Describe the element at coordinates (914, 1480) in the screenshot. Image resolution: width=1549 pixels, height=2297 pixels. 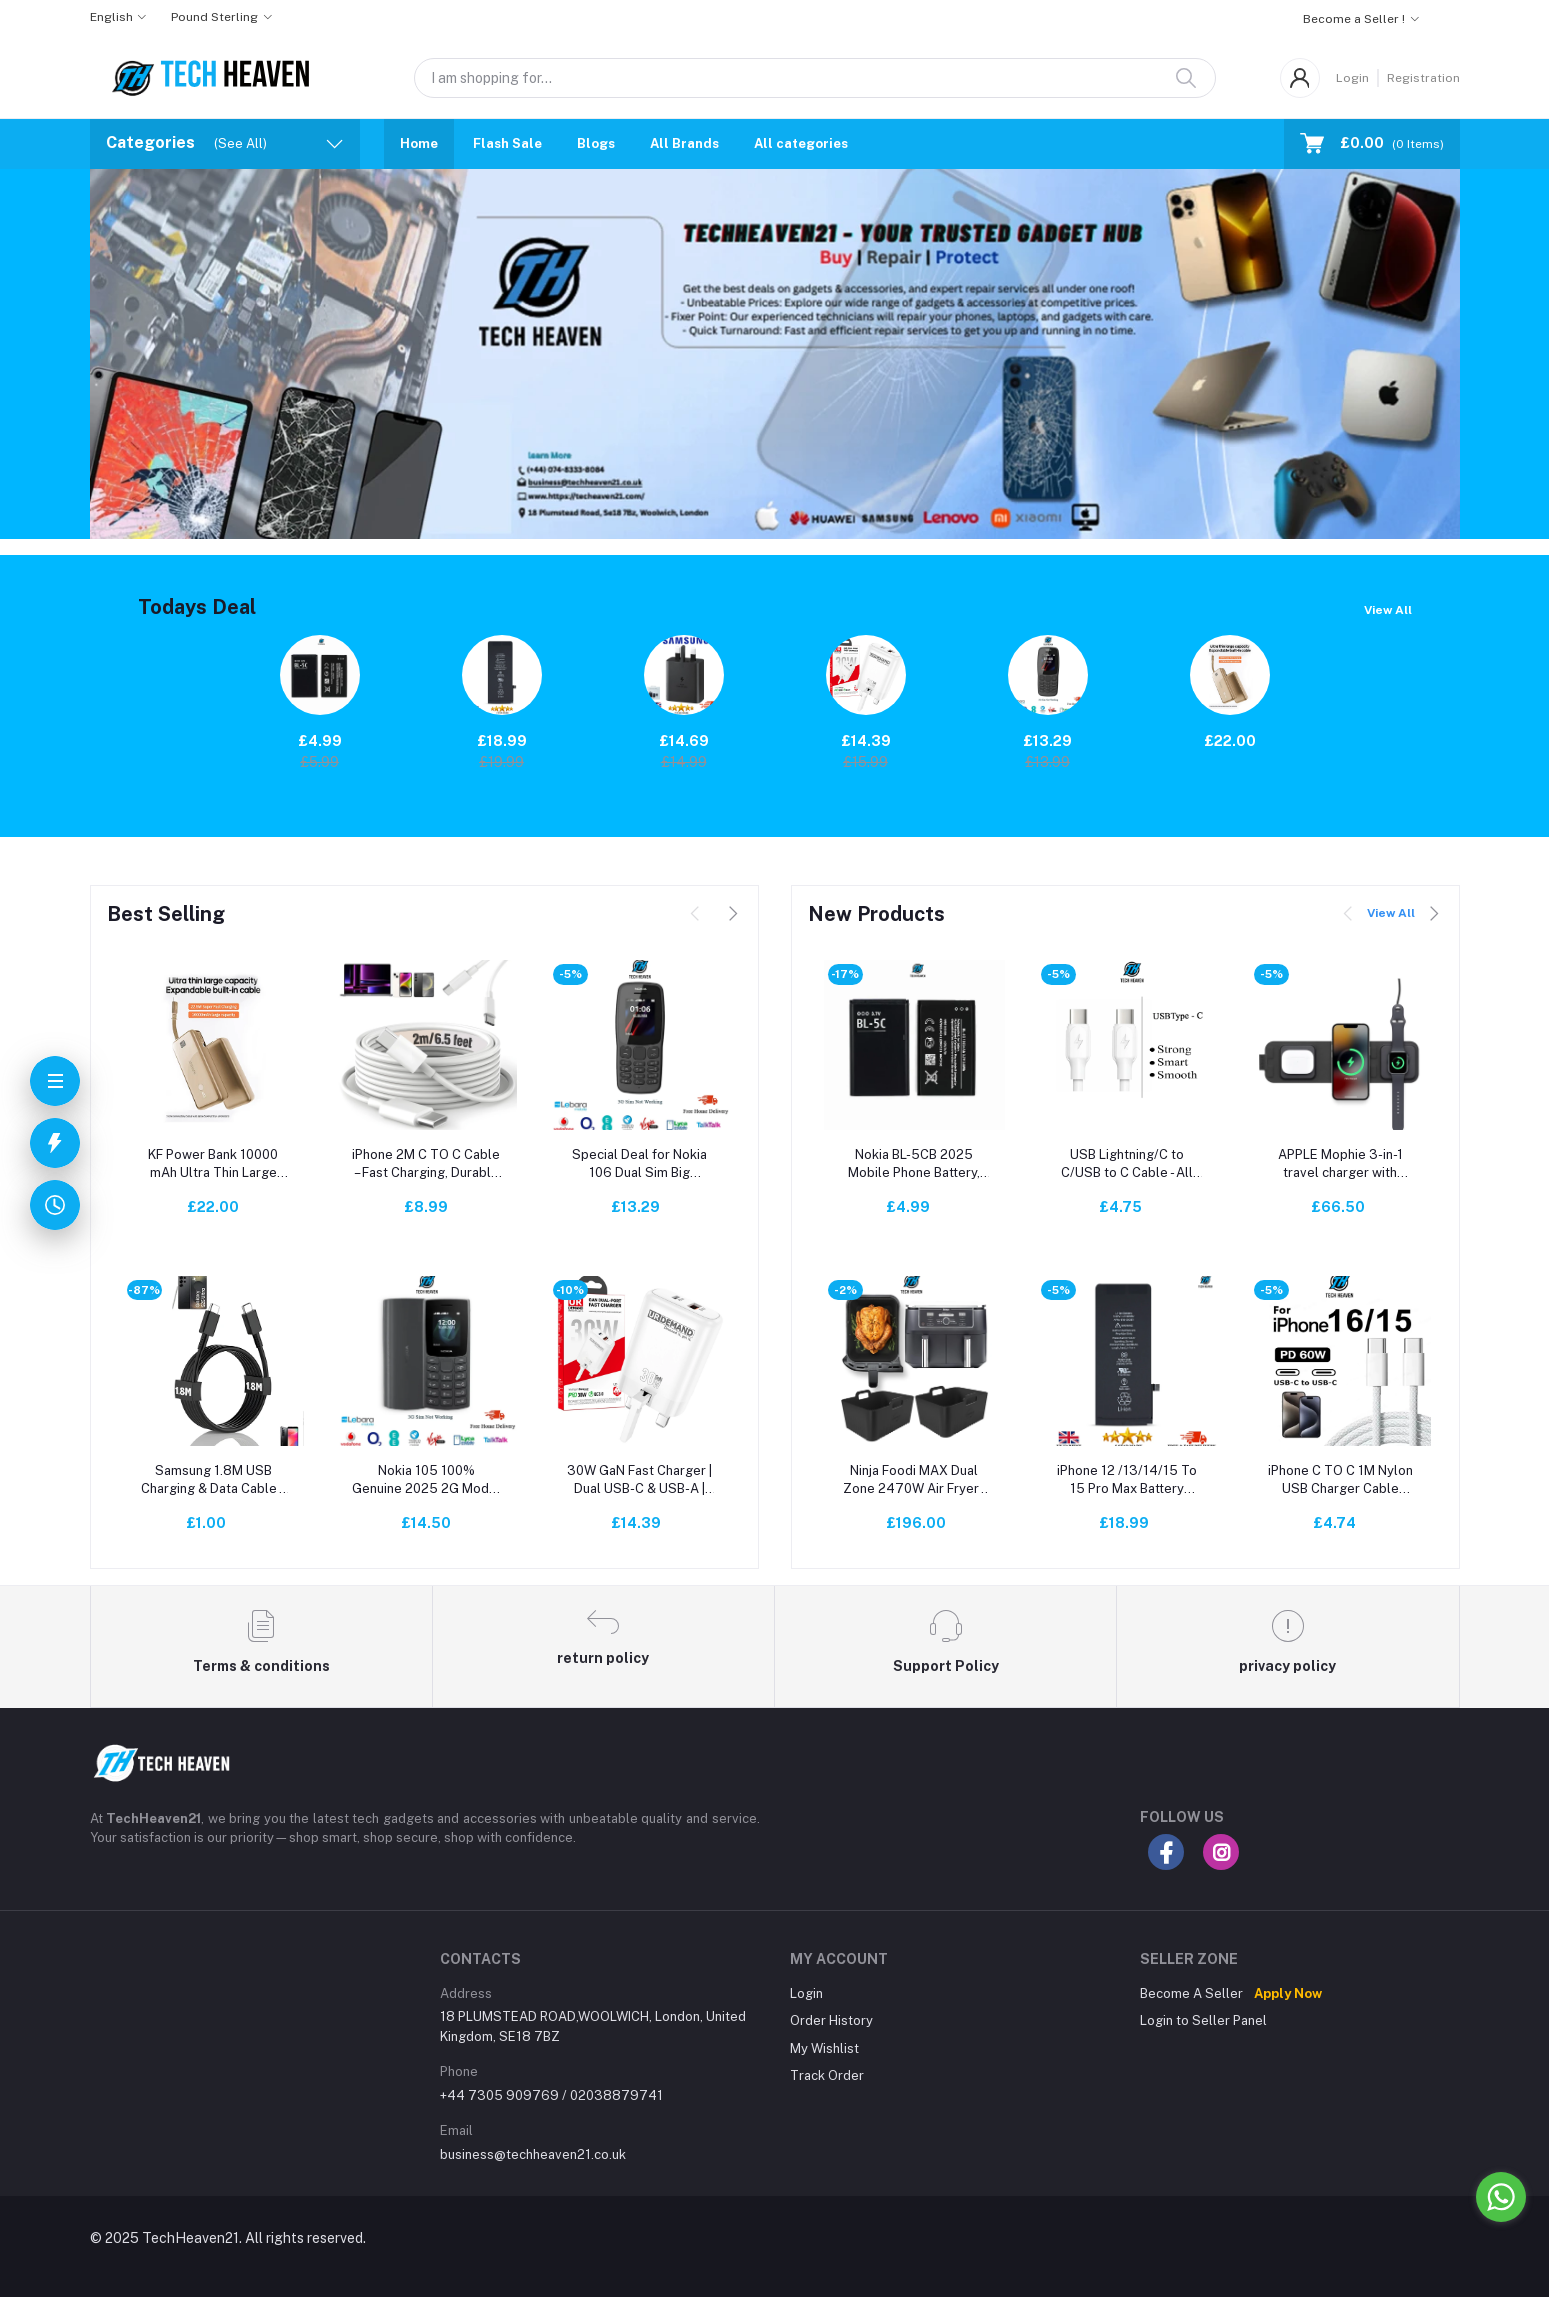
I see `Ninja Foodi MAX Dual Zone 2470W Air Fryer - 9.5L, Smart Cook, Digital - Black` at that location.